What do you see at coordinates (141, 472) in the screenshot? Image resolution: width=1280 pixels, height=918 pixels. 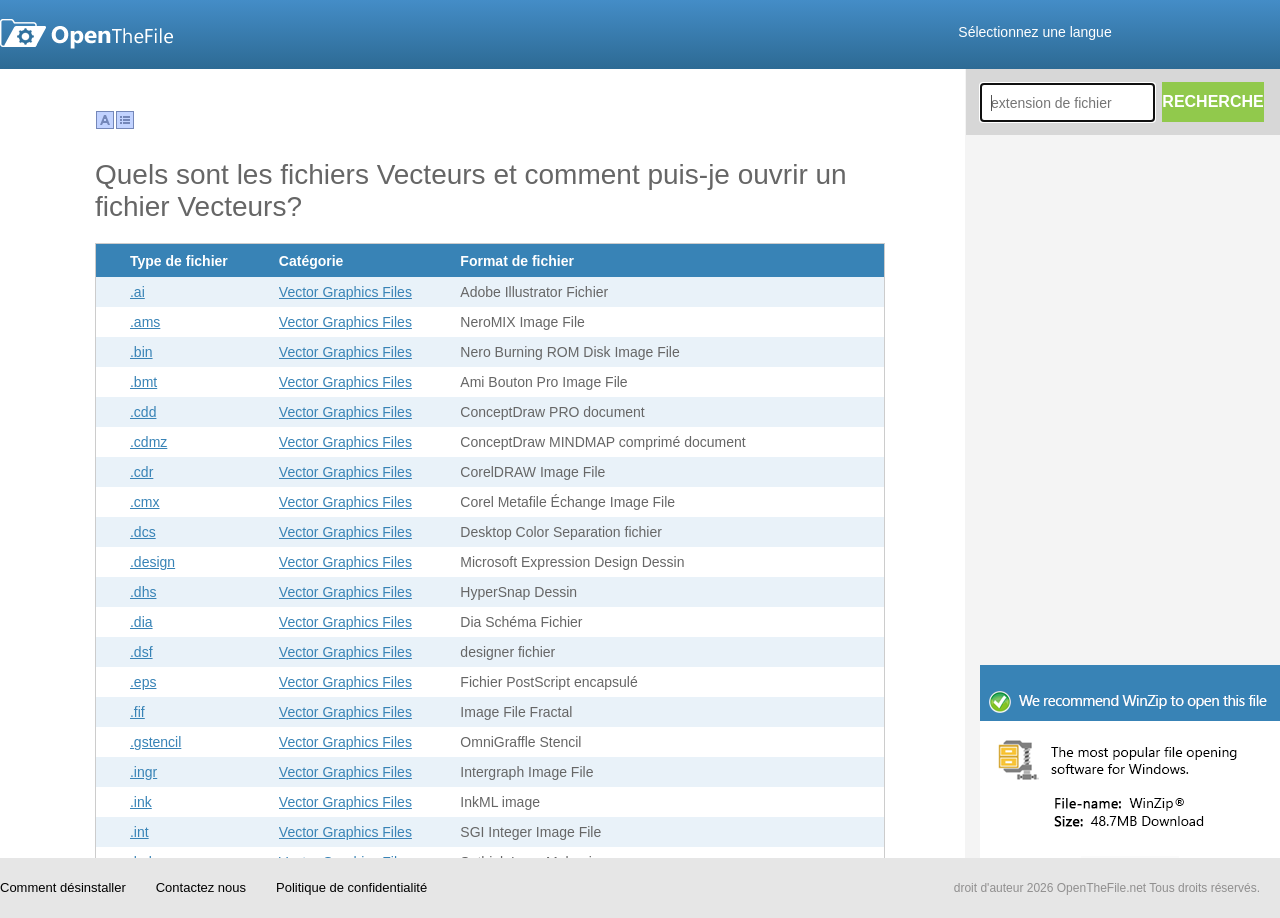 I see `.cdr` at bounding box center [141, 472].